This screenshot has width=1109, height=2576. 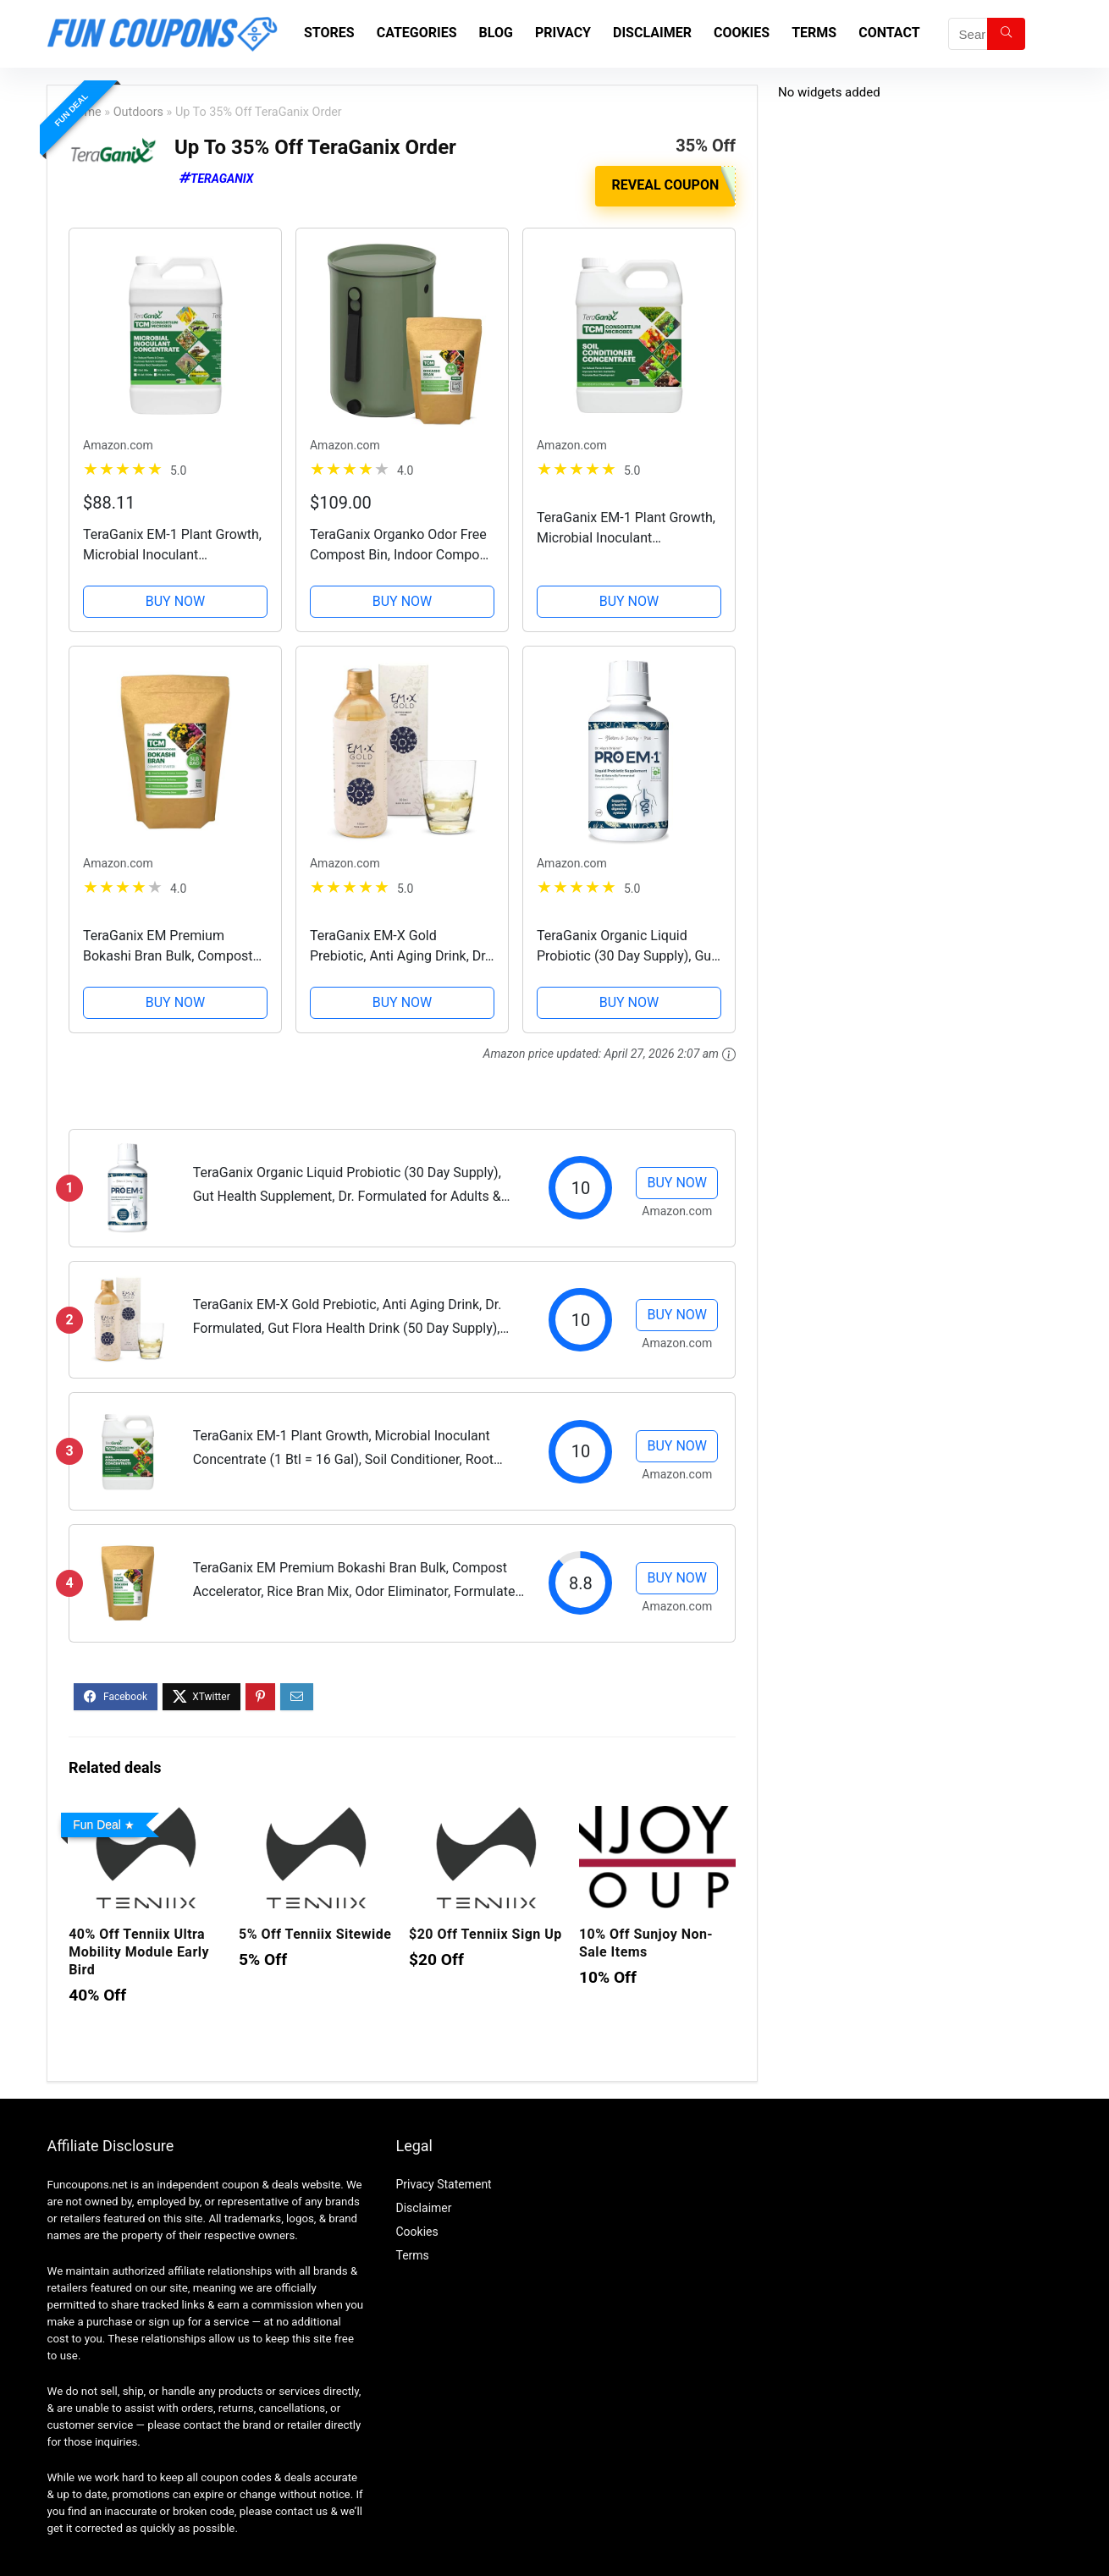 What do you see at coordinates (329, 33) in the screenshot?
I see `Stores` at bounding box center [329, 33].